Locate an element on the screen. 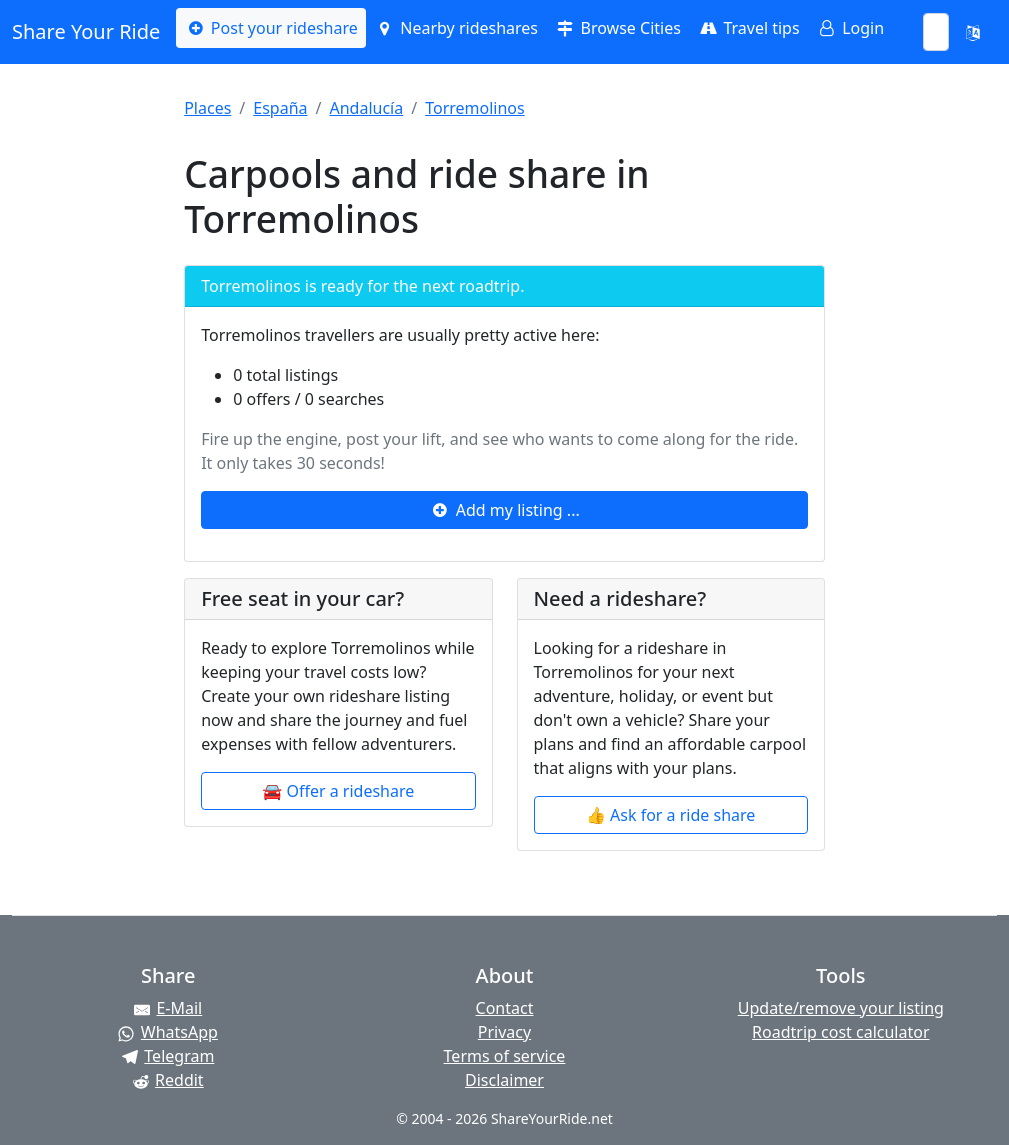 The width and height of the screenshot is (1009, 1145). Torremolinos is located at coordinates (475, 108).